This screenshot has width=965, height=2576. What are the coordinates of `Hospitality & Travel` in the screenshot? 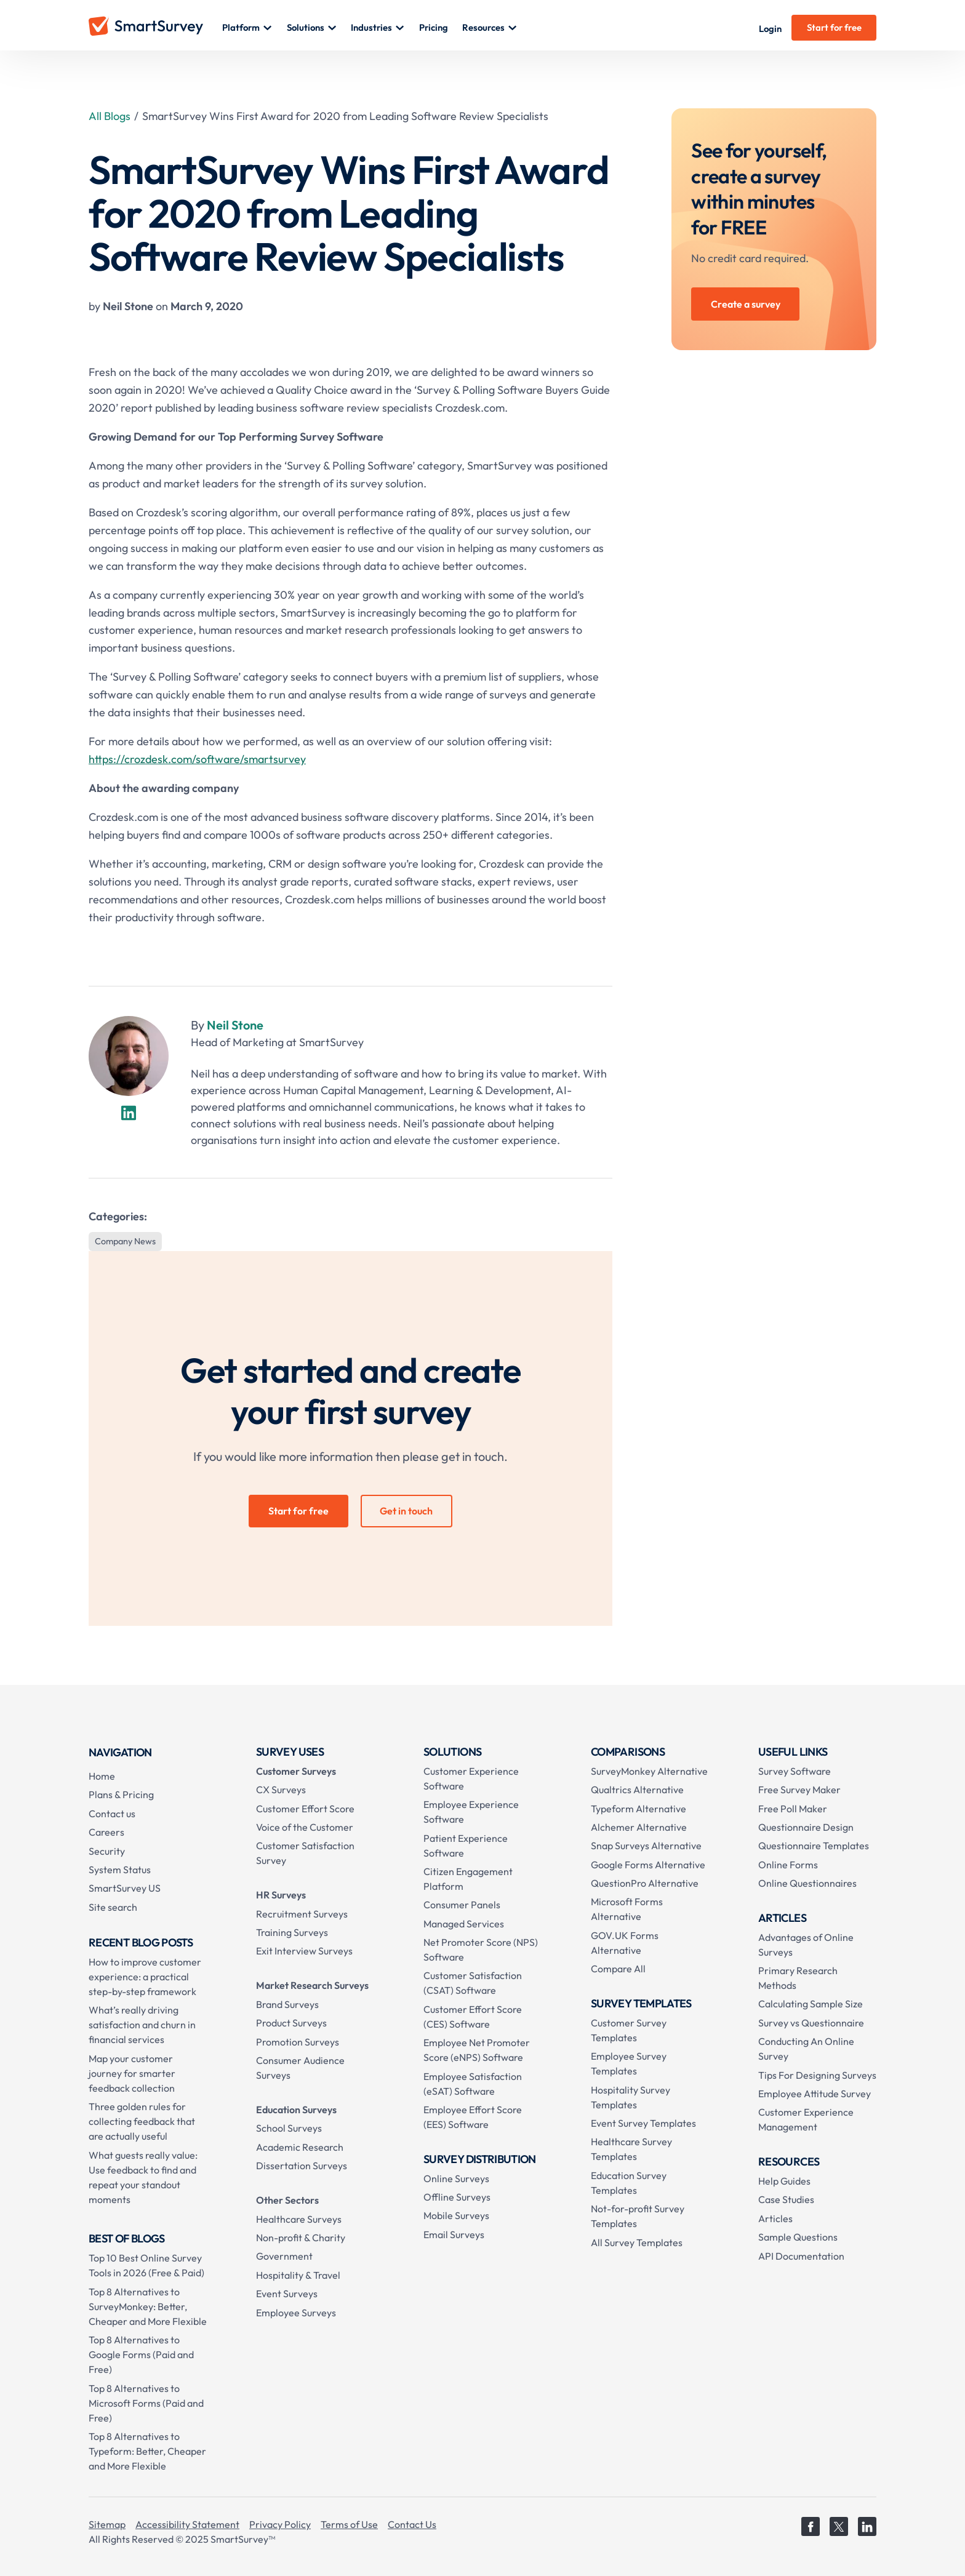 It's located at (298, 2275).